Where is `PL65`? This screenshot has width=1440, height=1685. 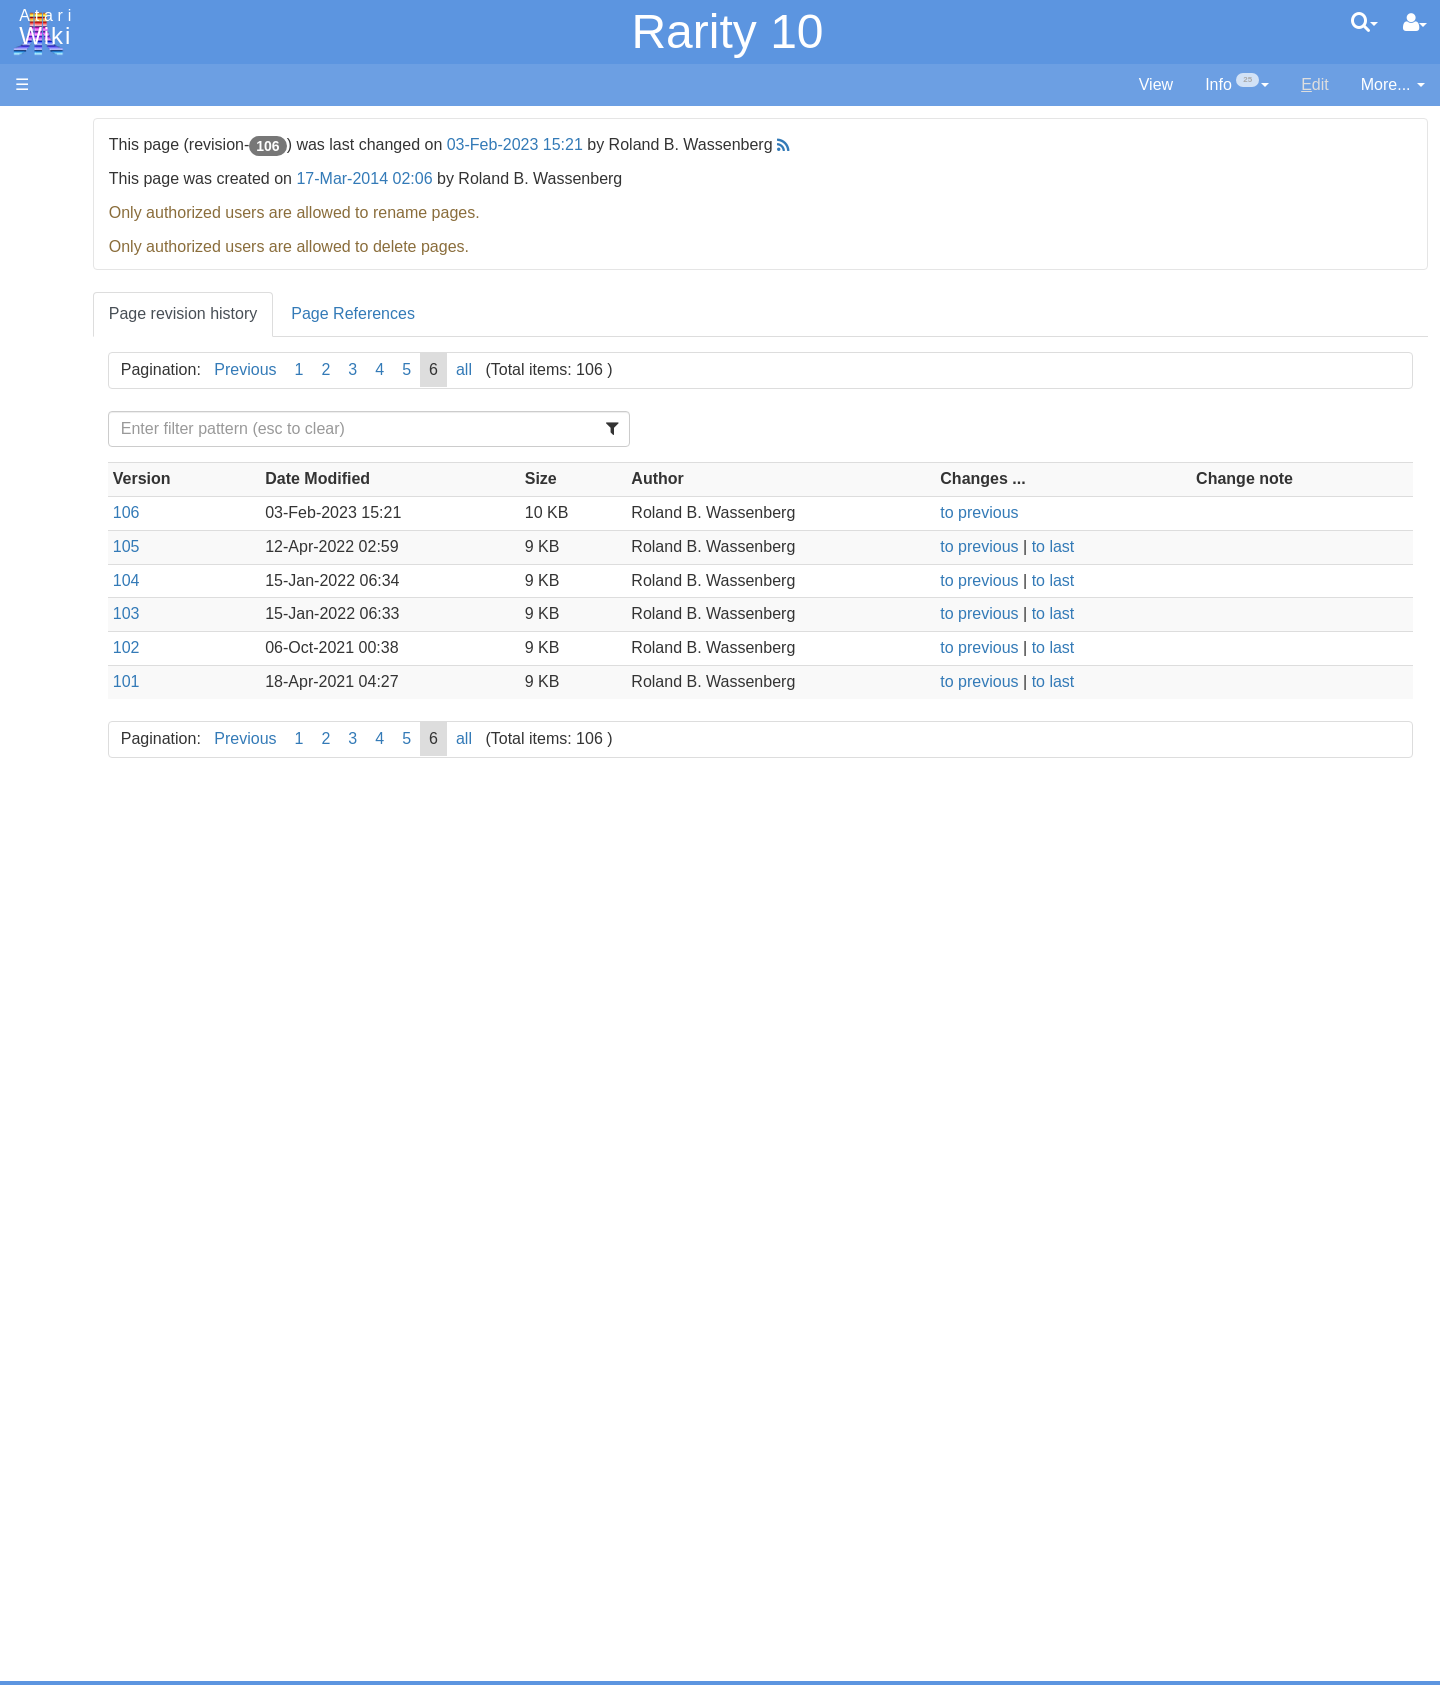
PL65 is located at coordinates (73, 763).